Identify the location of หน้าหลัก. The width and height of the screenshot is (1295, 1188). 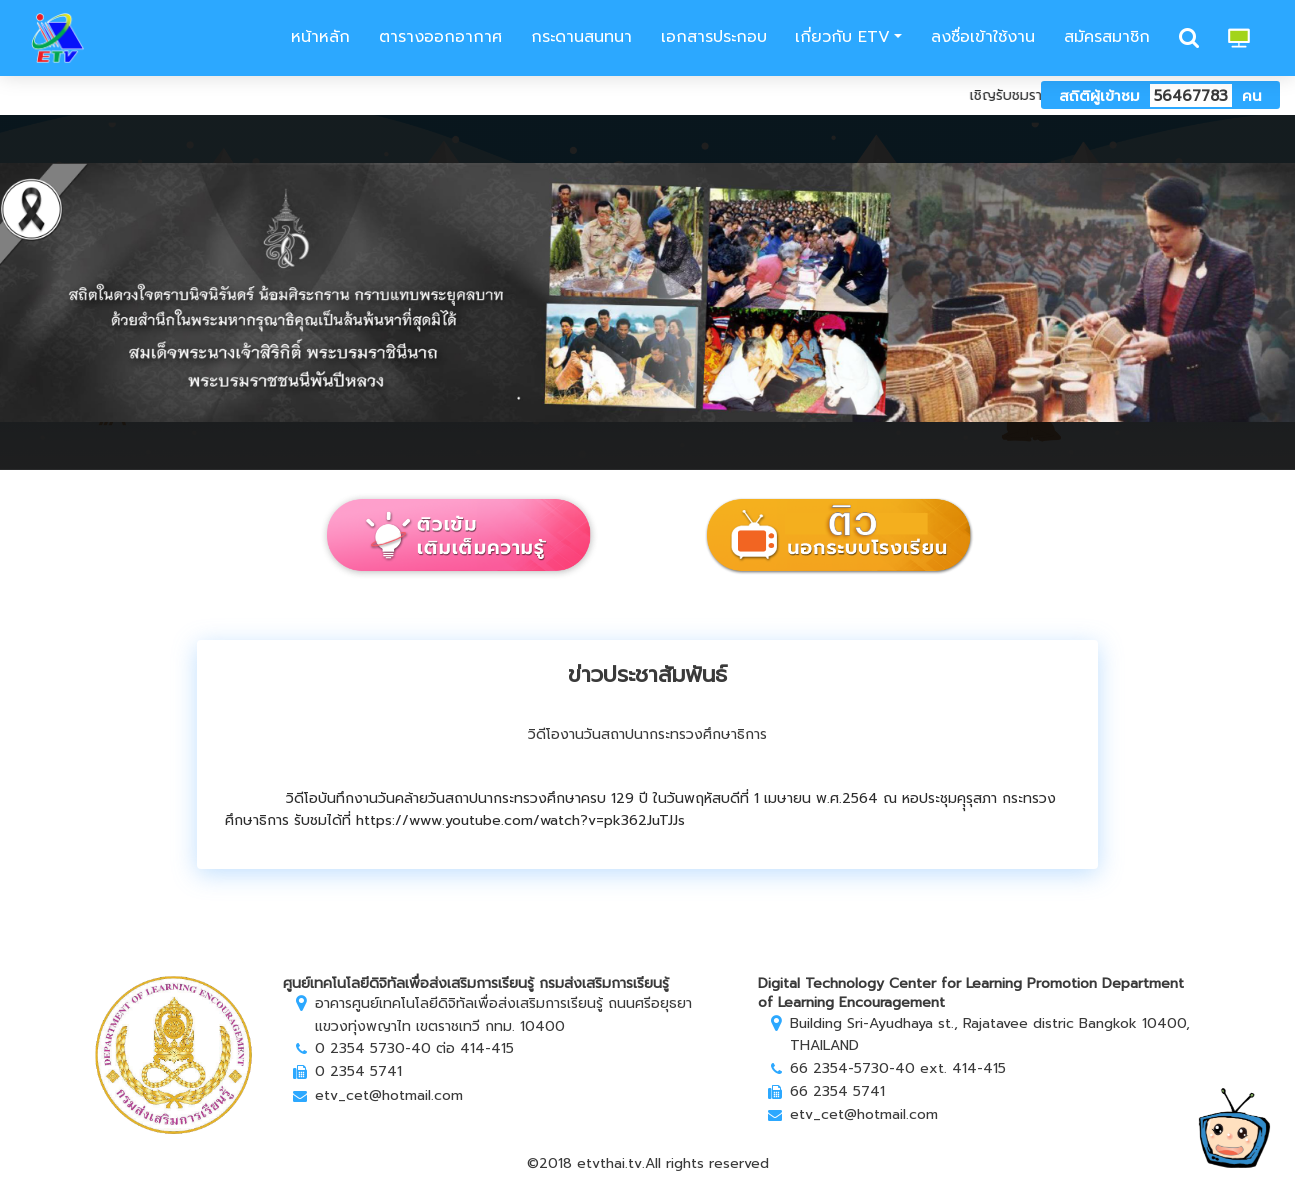
(317, 37).